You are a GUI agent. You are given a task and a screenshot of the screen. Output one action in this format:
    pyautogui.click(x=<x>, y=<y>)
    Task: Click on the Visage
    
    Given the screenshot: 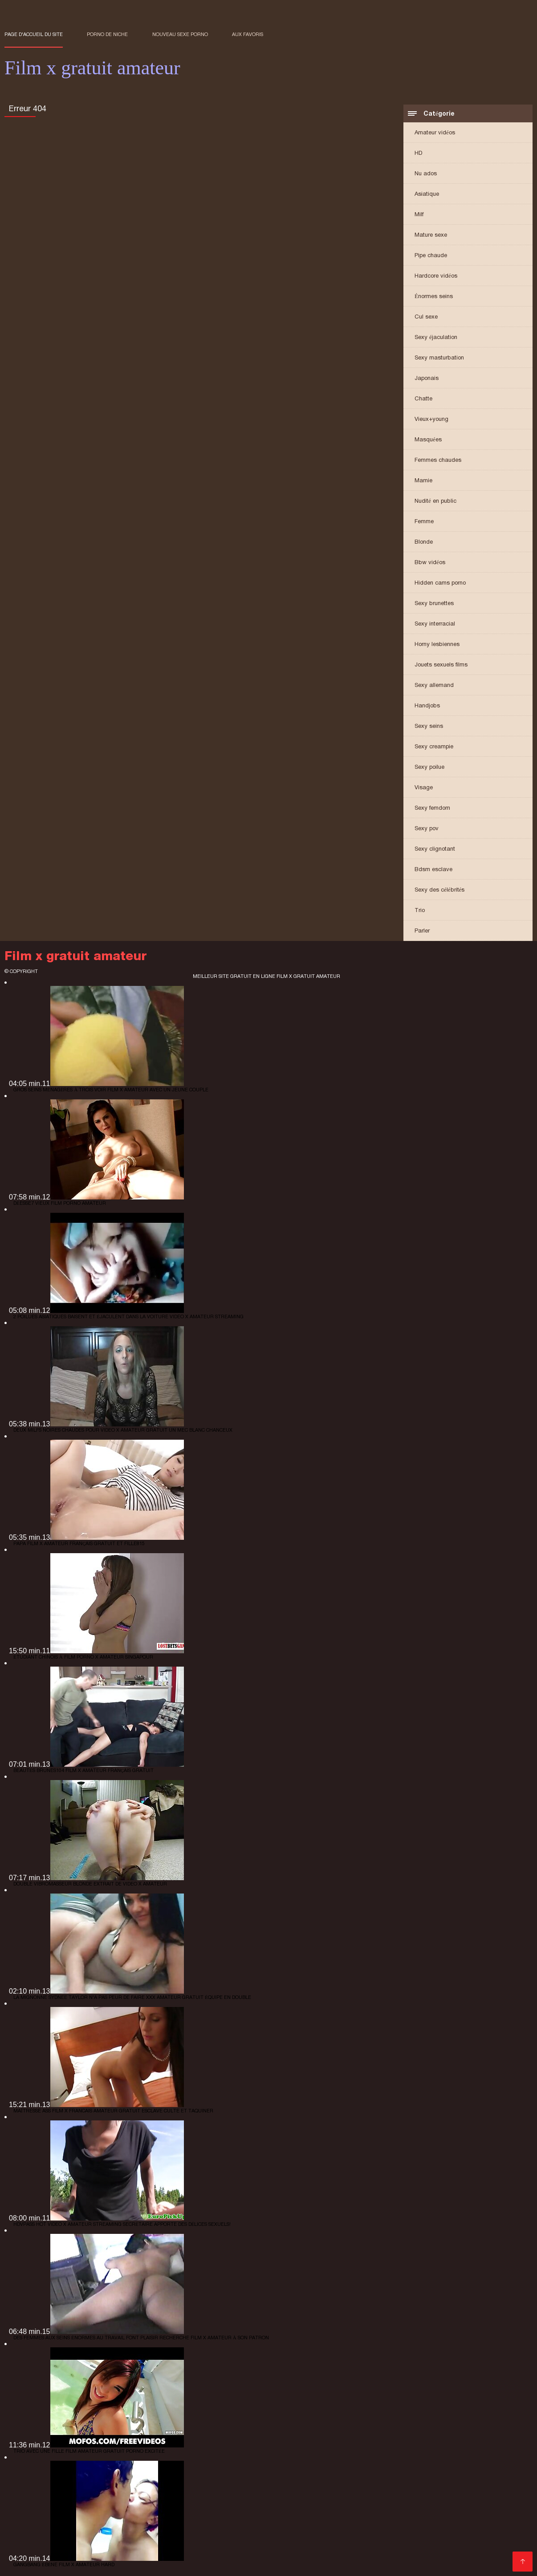 What is the action you would take?
    pyautogui.click(x=424, y=787)
    